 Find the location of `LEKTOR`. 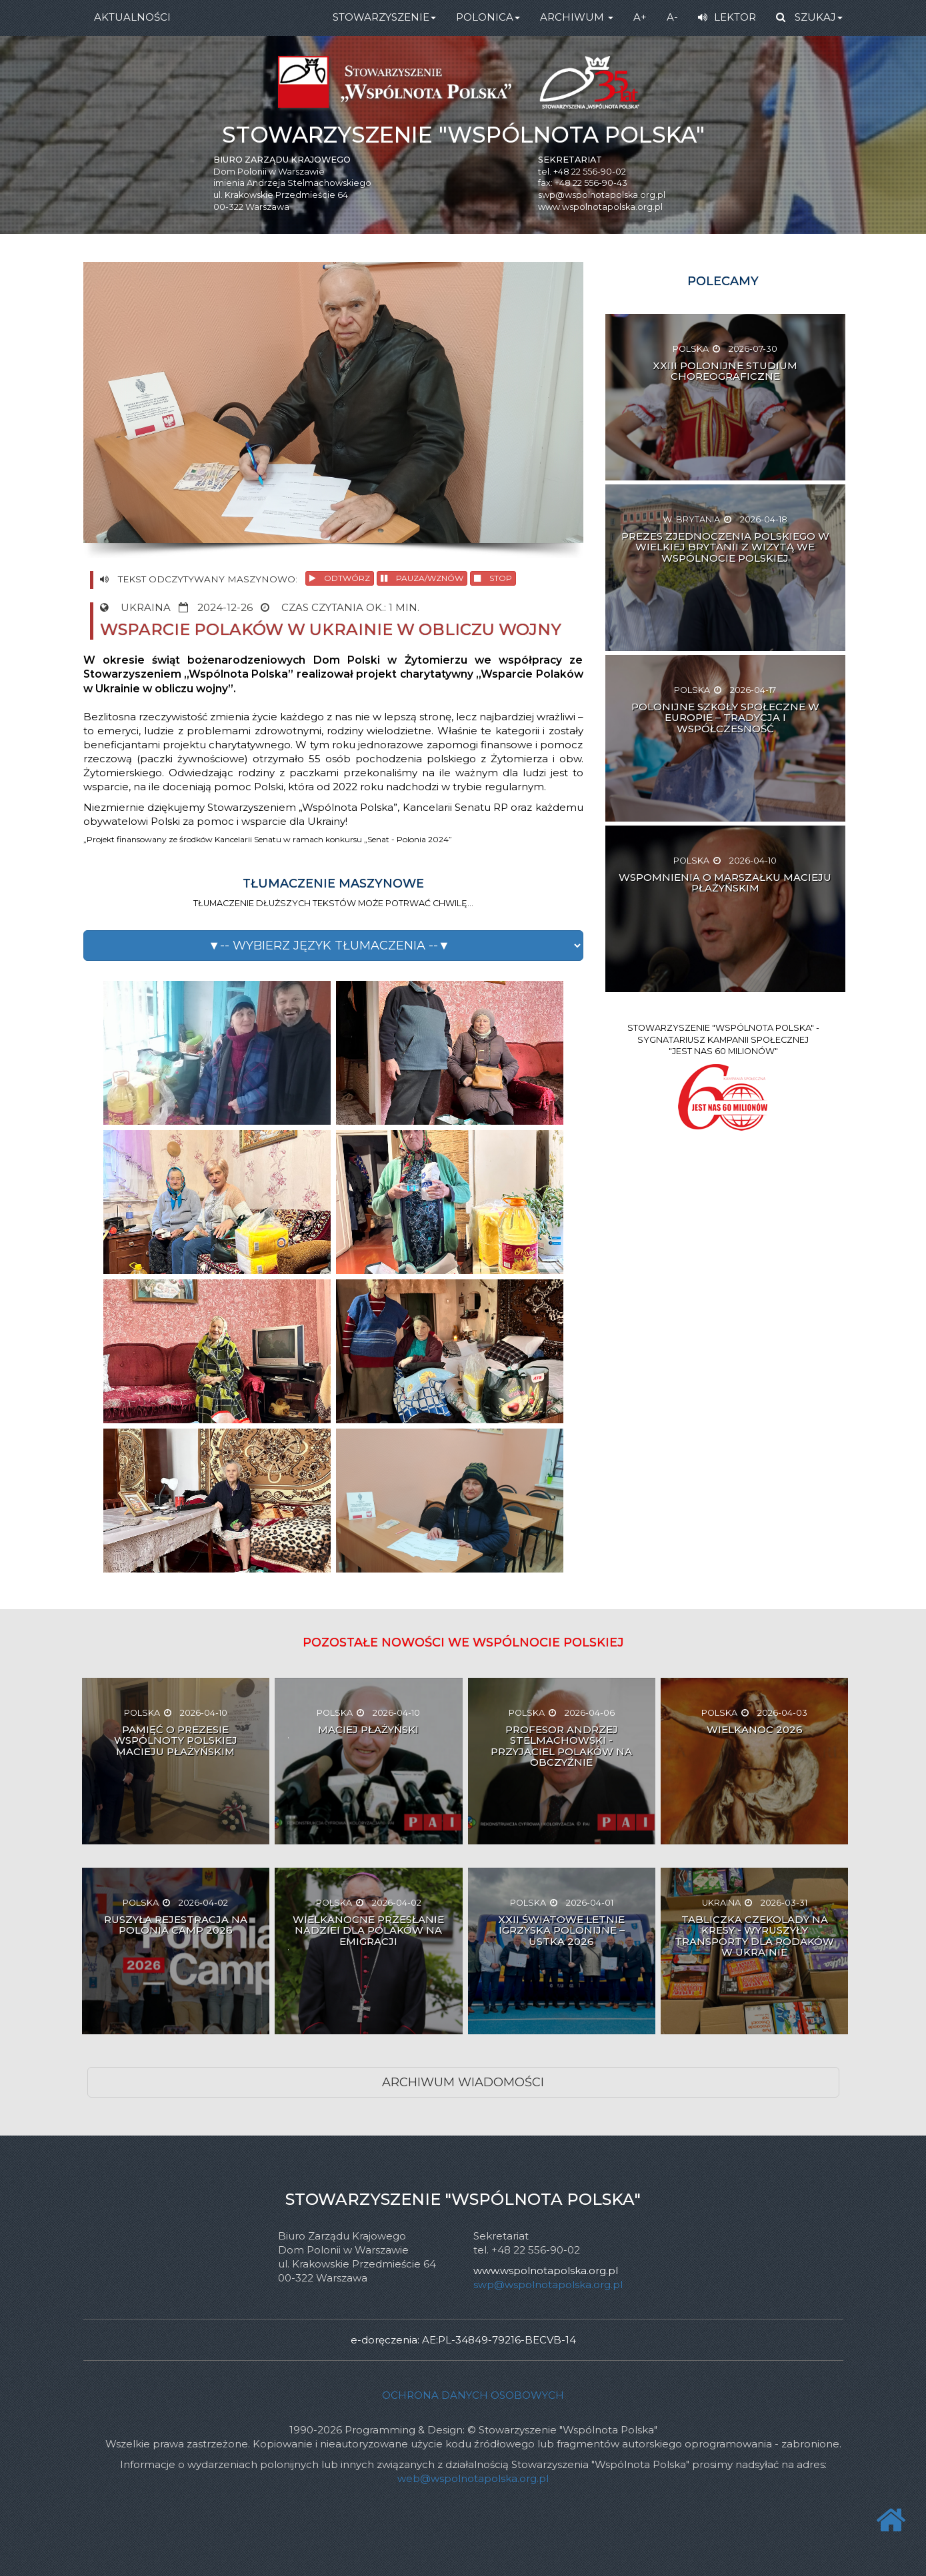

LEKTOR is located at coordinates (727, 17).